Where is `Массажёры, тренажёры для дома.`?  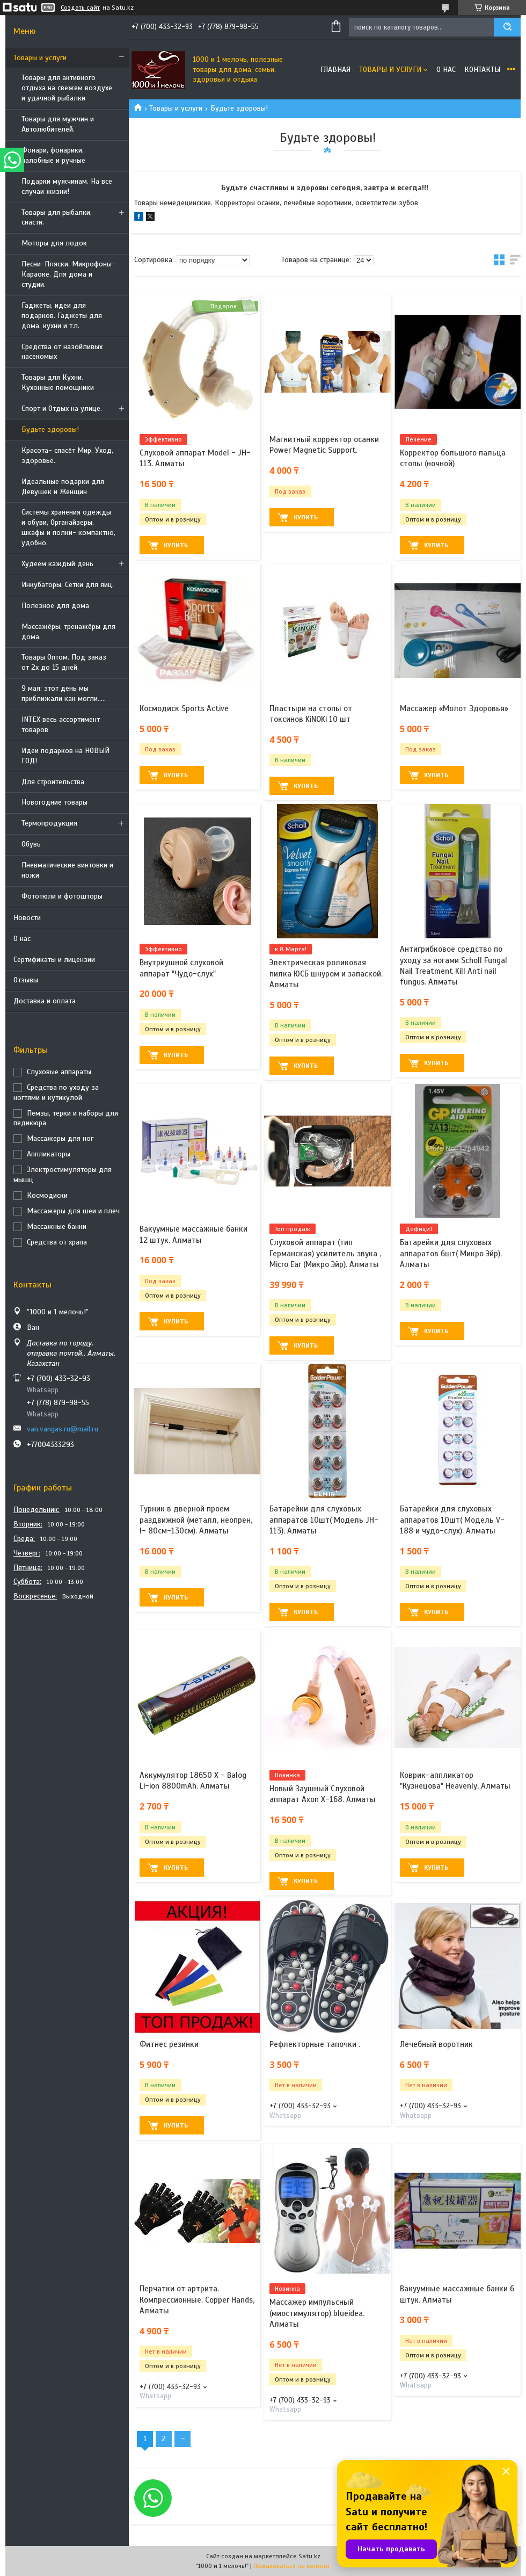 Массажёры, тренажёры для дома. is located at coordinates (68, 631).